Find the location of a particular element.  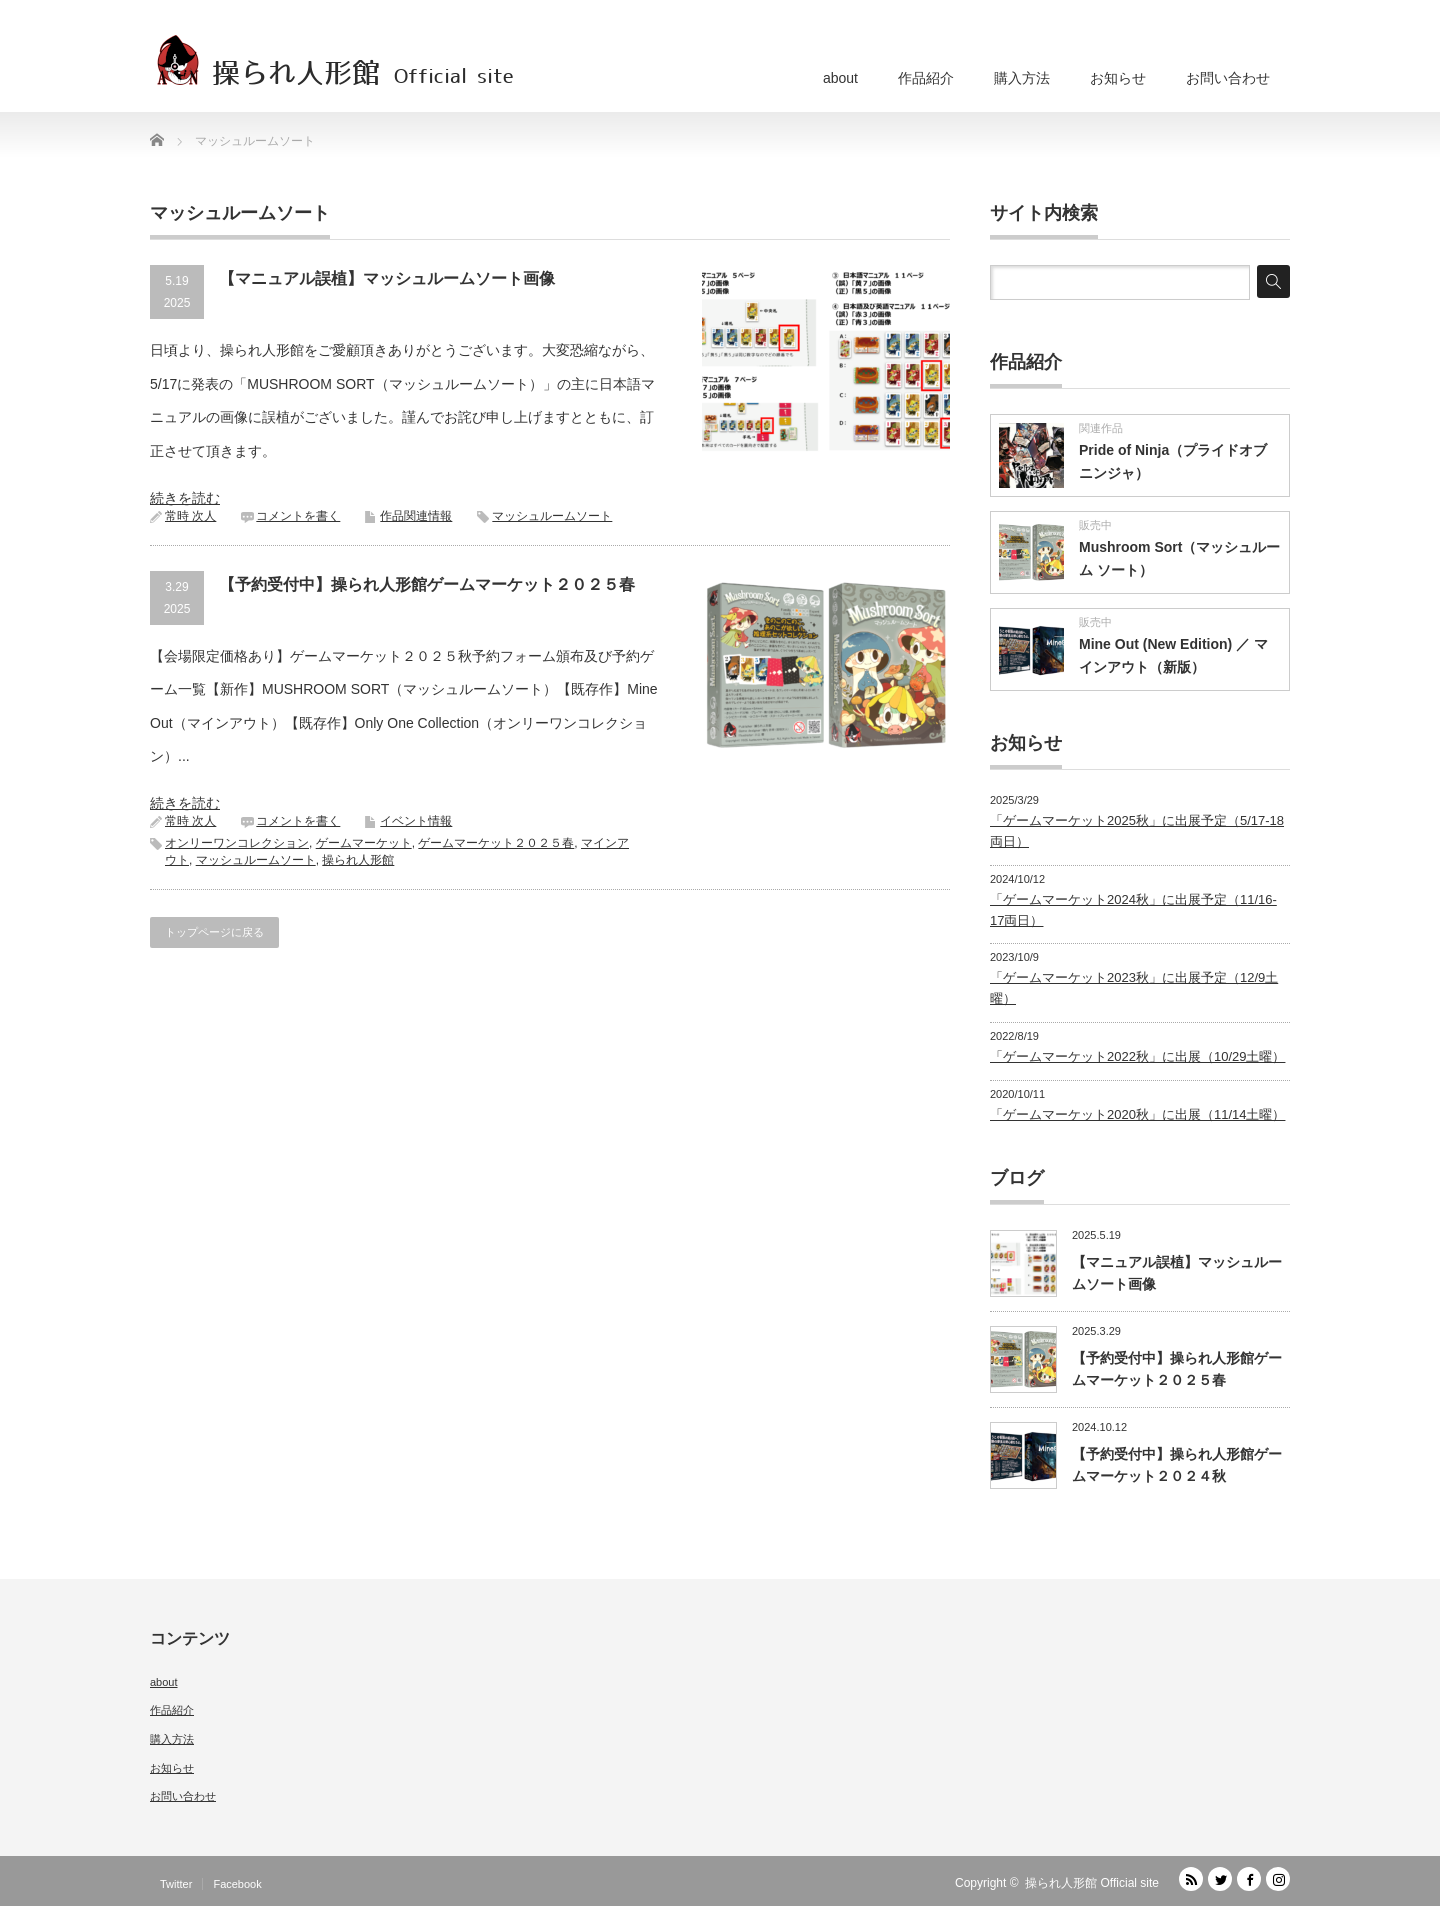

トップページに戻る is located at coordinates (214, 932).